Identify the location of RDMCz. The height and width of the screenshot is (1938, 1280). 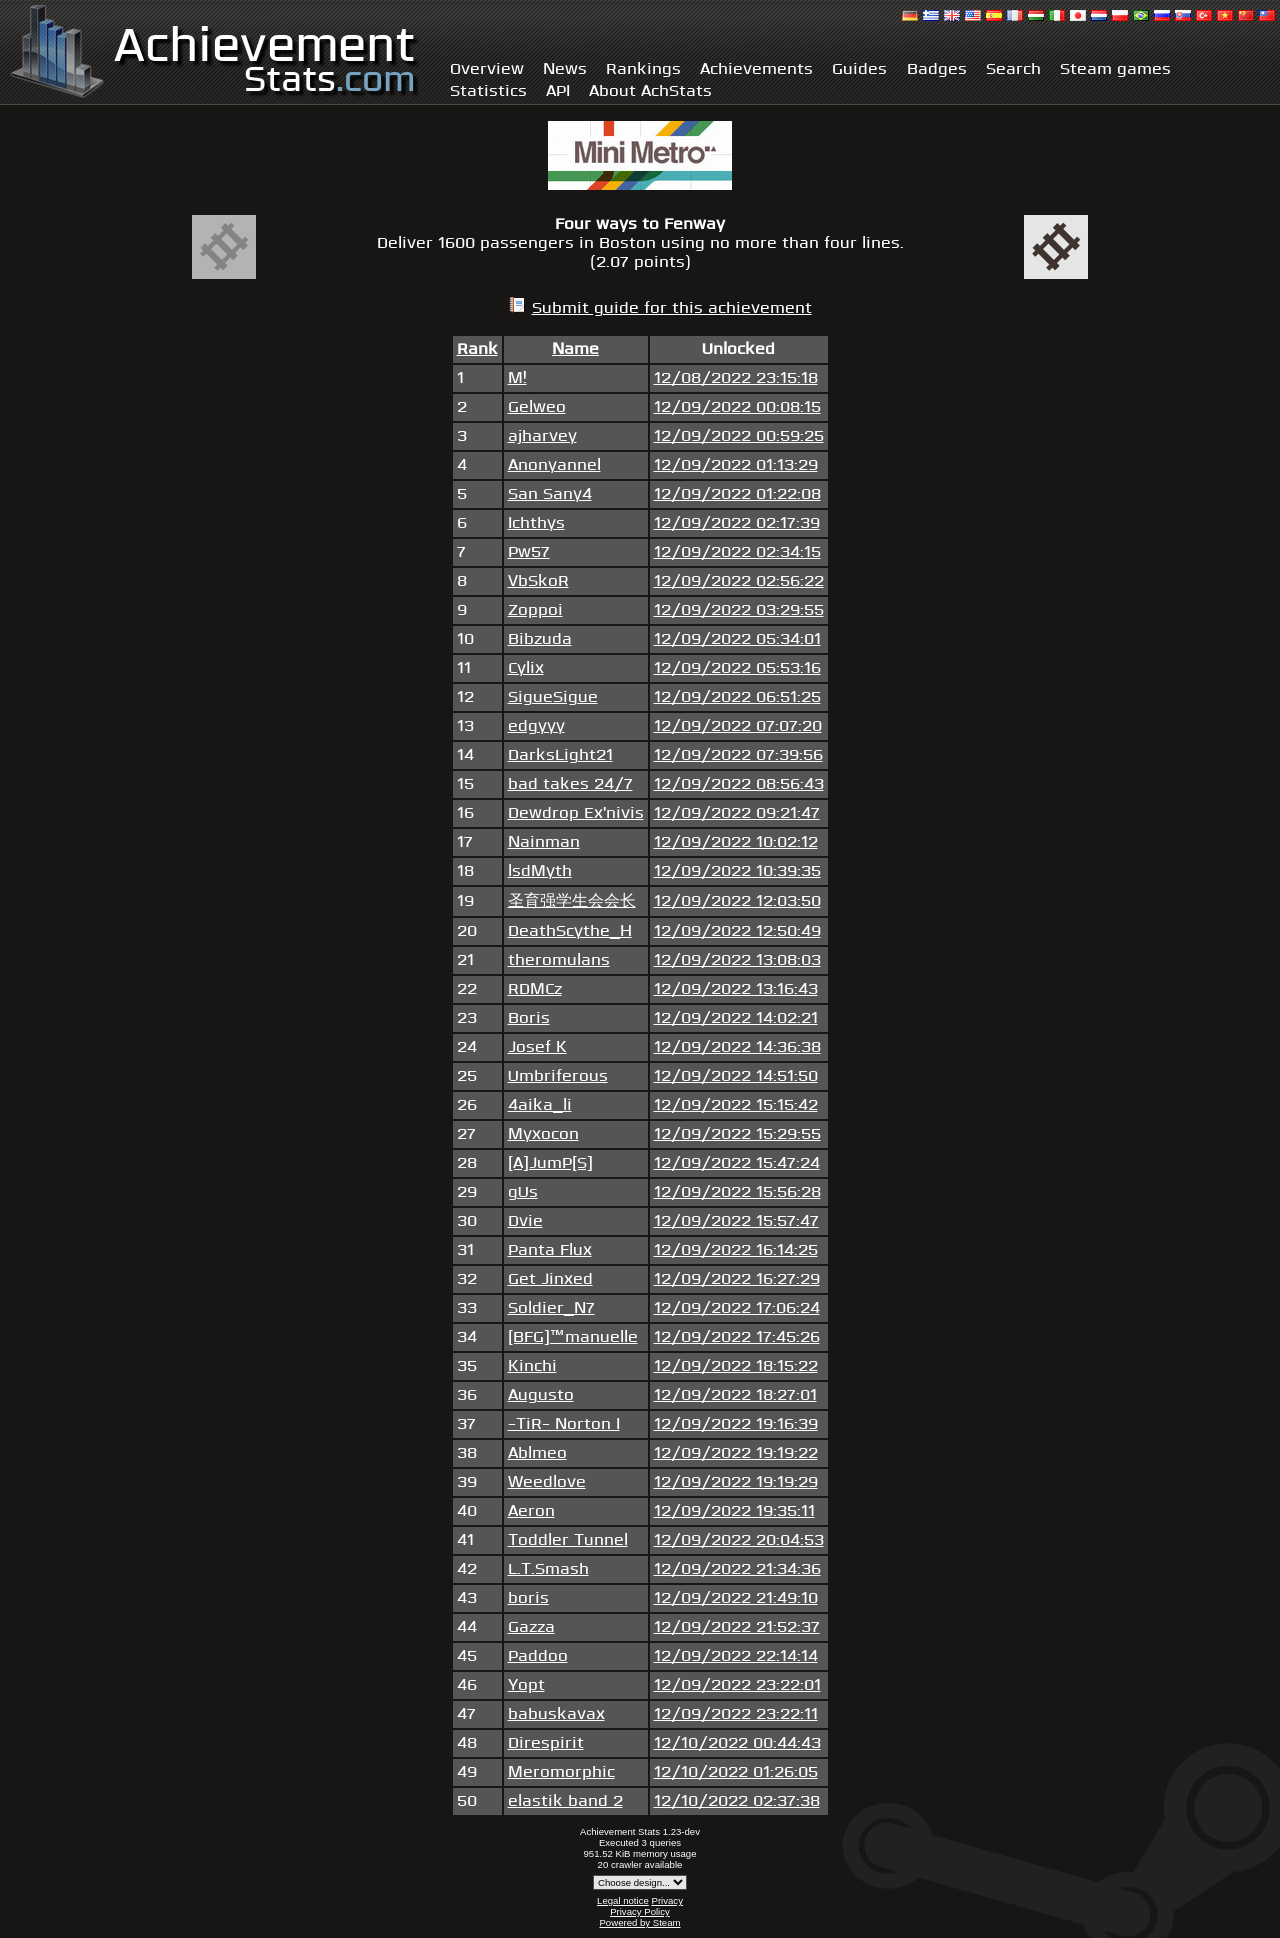
(535, 989).